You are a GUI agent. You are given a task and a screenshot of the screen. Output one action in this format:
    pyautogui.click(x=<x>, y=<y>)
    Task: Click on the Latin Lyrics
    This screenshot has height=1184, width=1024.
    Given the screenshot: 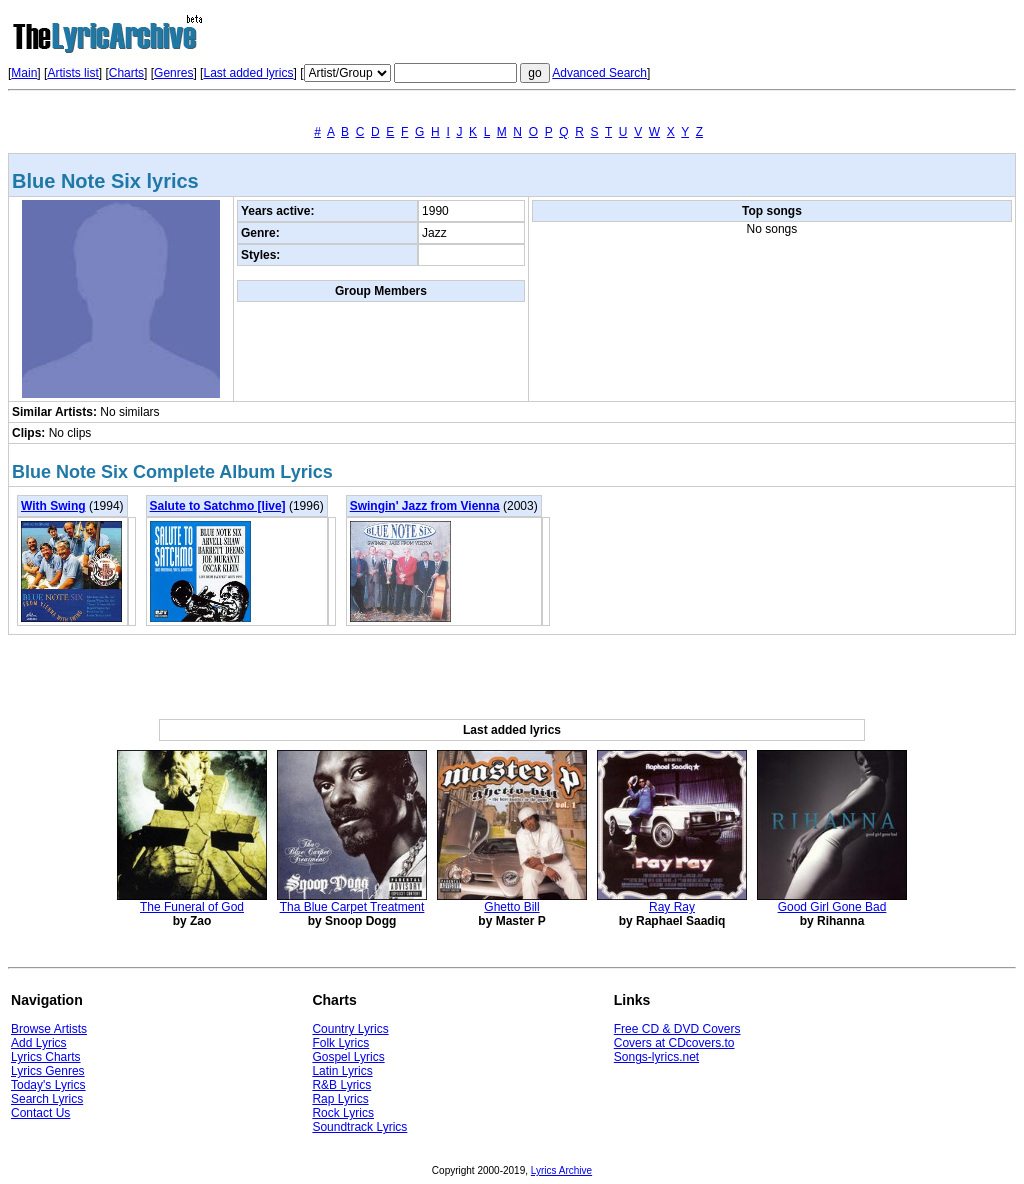 What is the action you would take?
    pyautogui.click(x=342, y=1071)
    